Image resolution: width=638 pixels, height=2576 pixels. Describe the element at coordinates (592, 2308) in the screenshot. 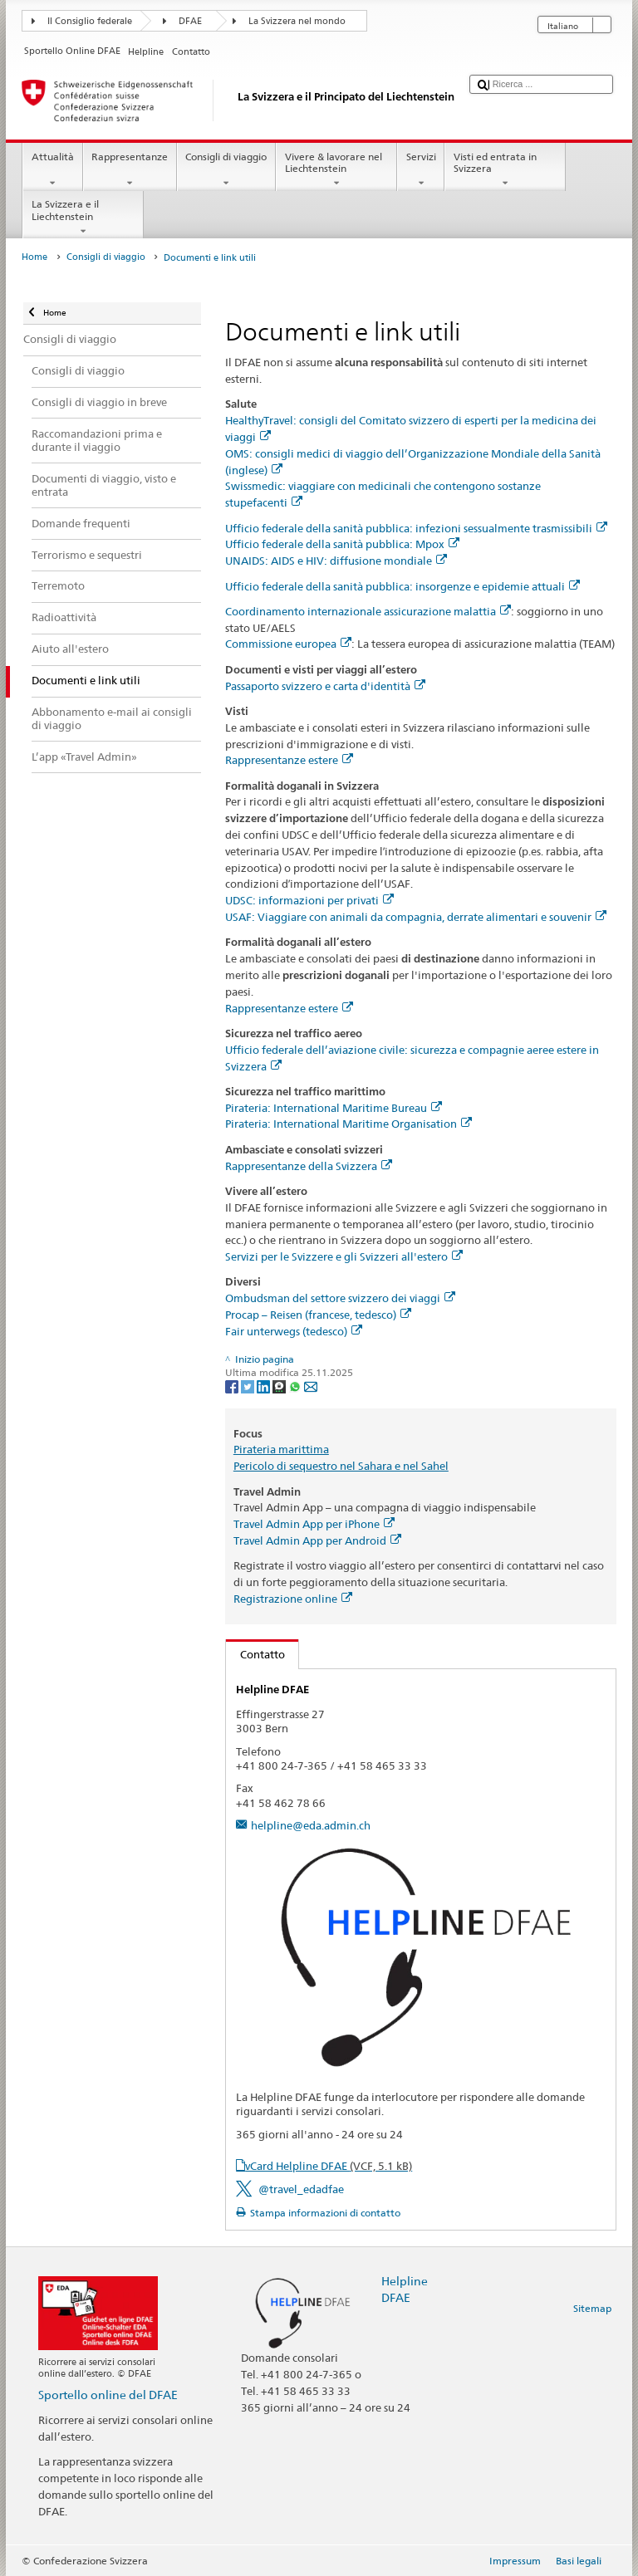

I see `Sitemap` at that location.